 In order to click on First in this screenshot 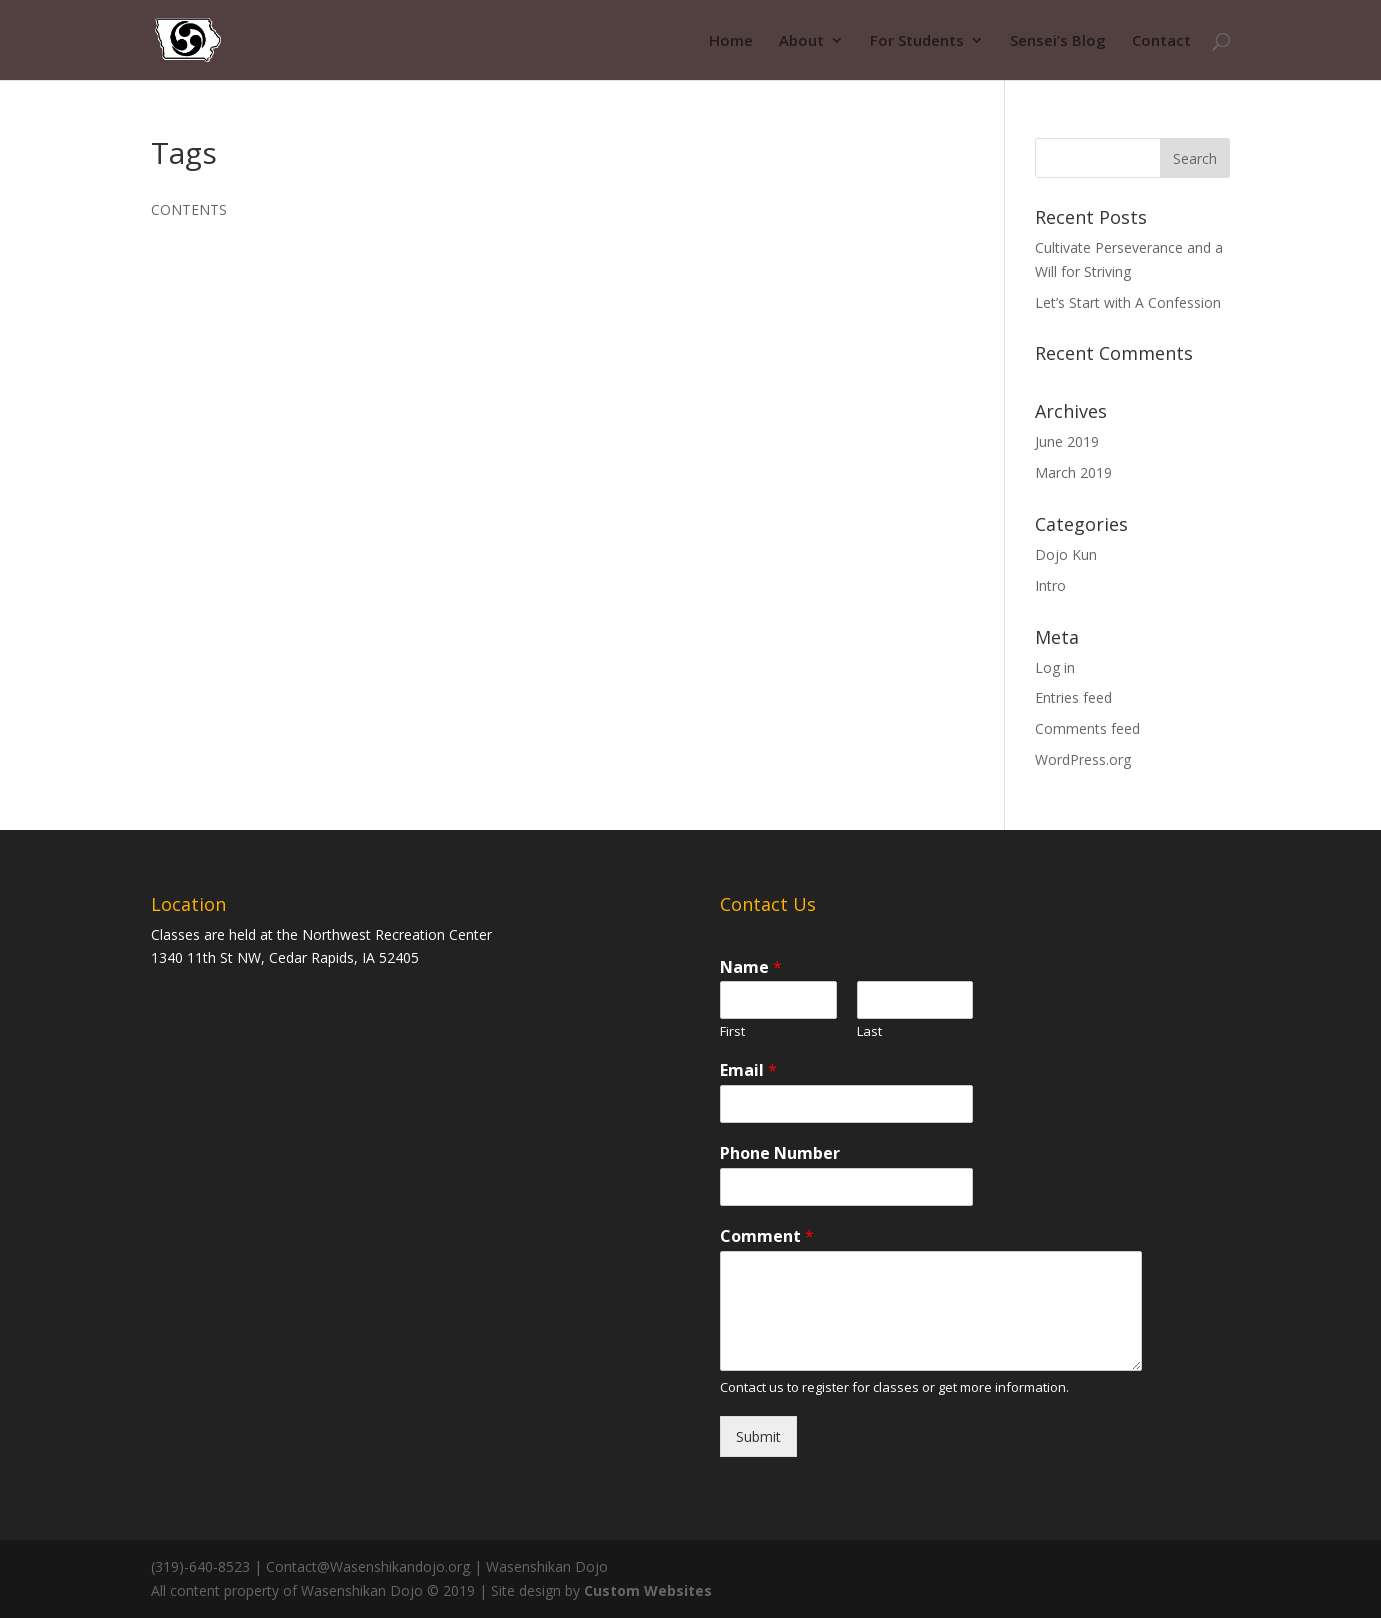, I will do `click(732, 1031)`.